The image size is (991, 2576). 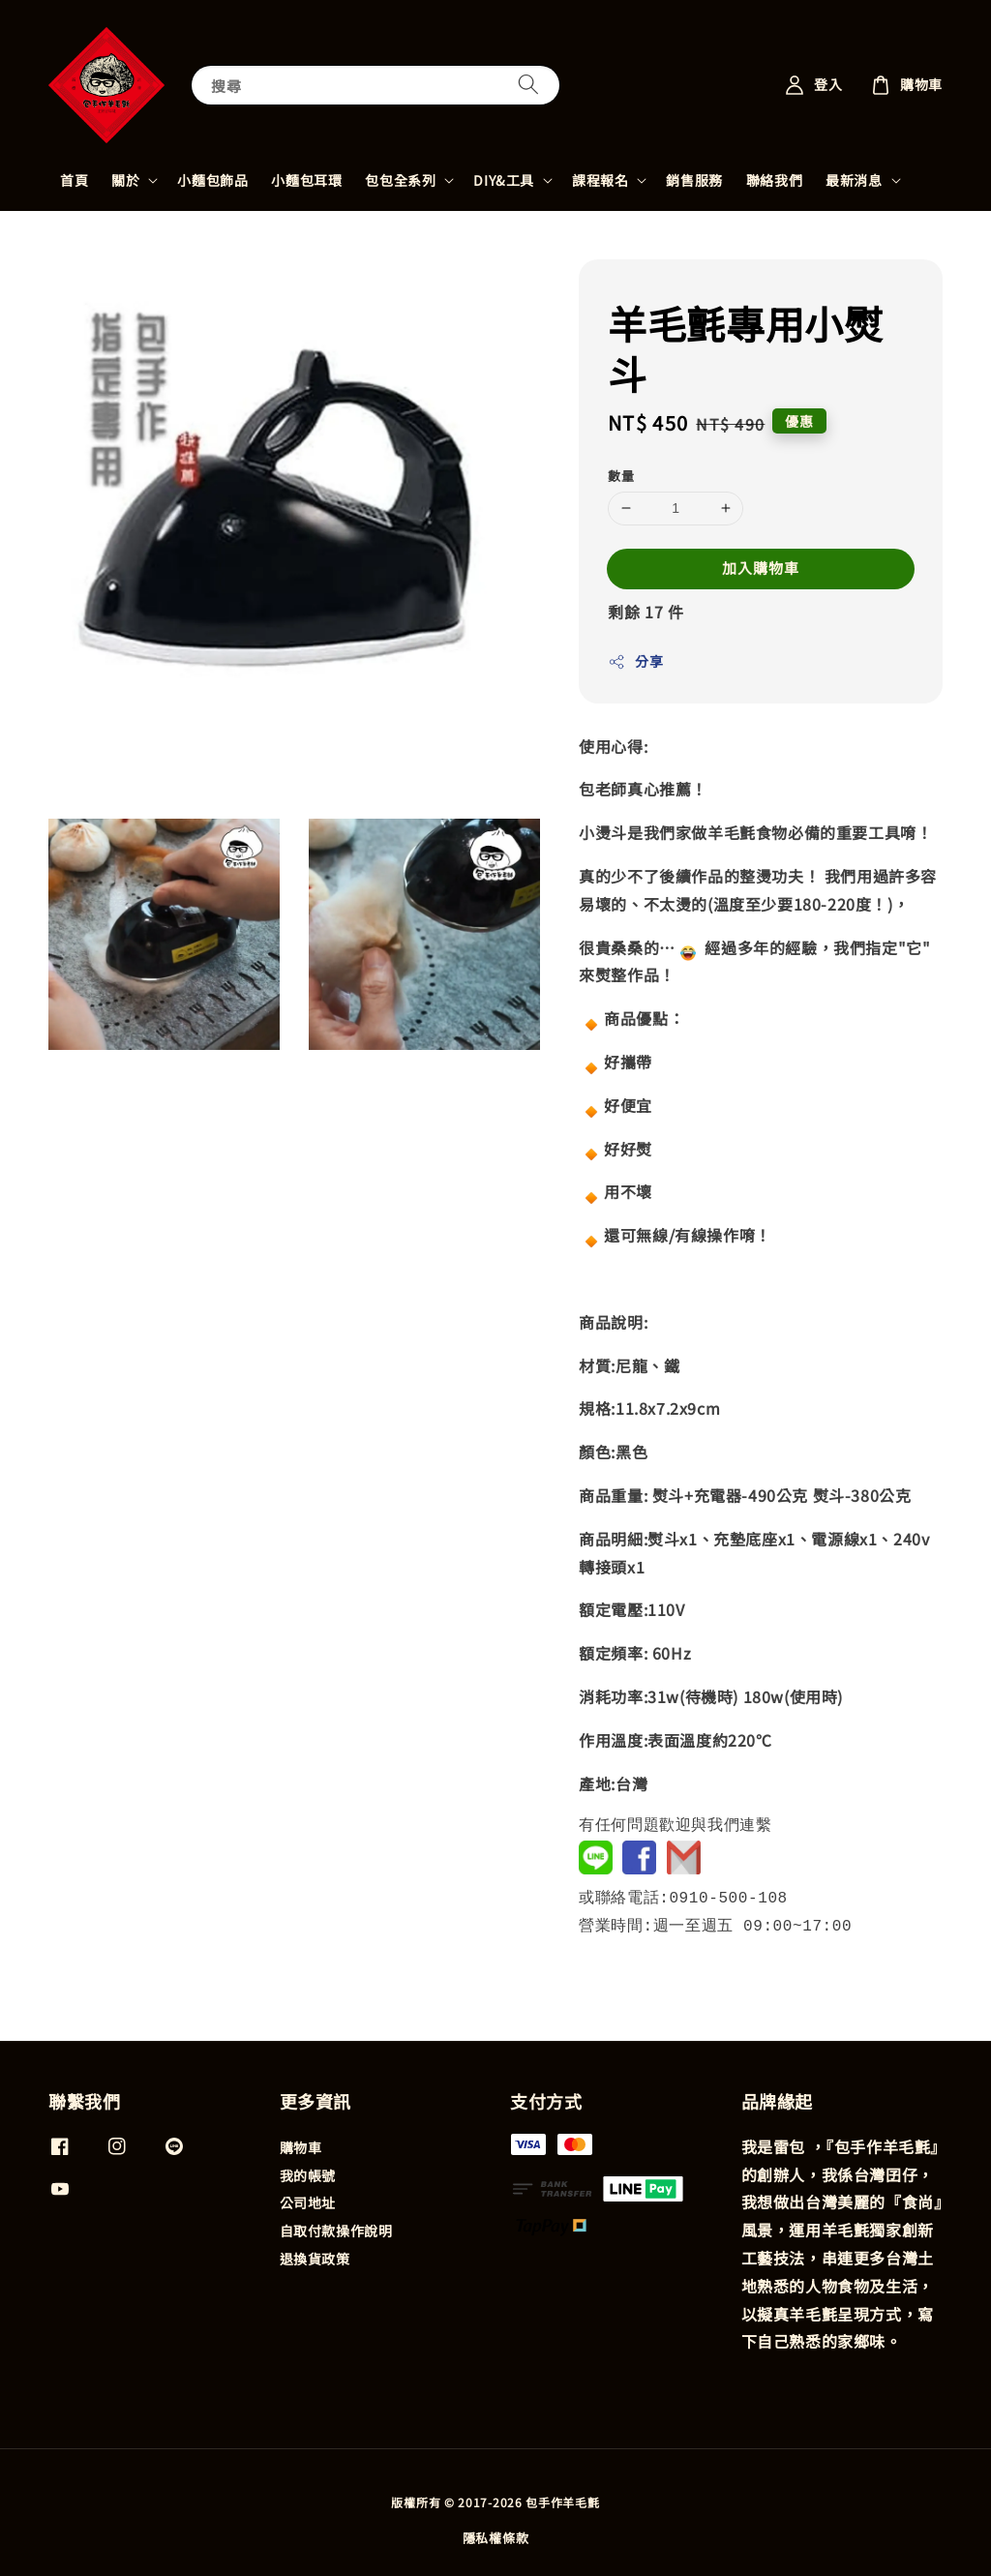 I want to click on 課程報名, so click(x=600, y=180).